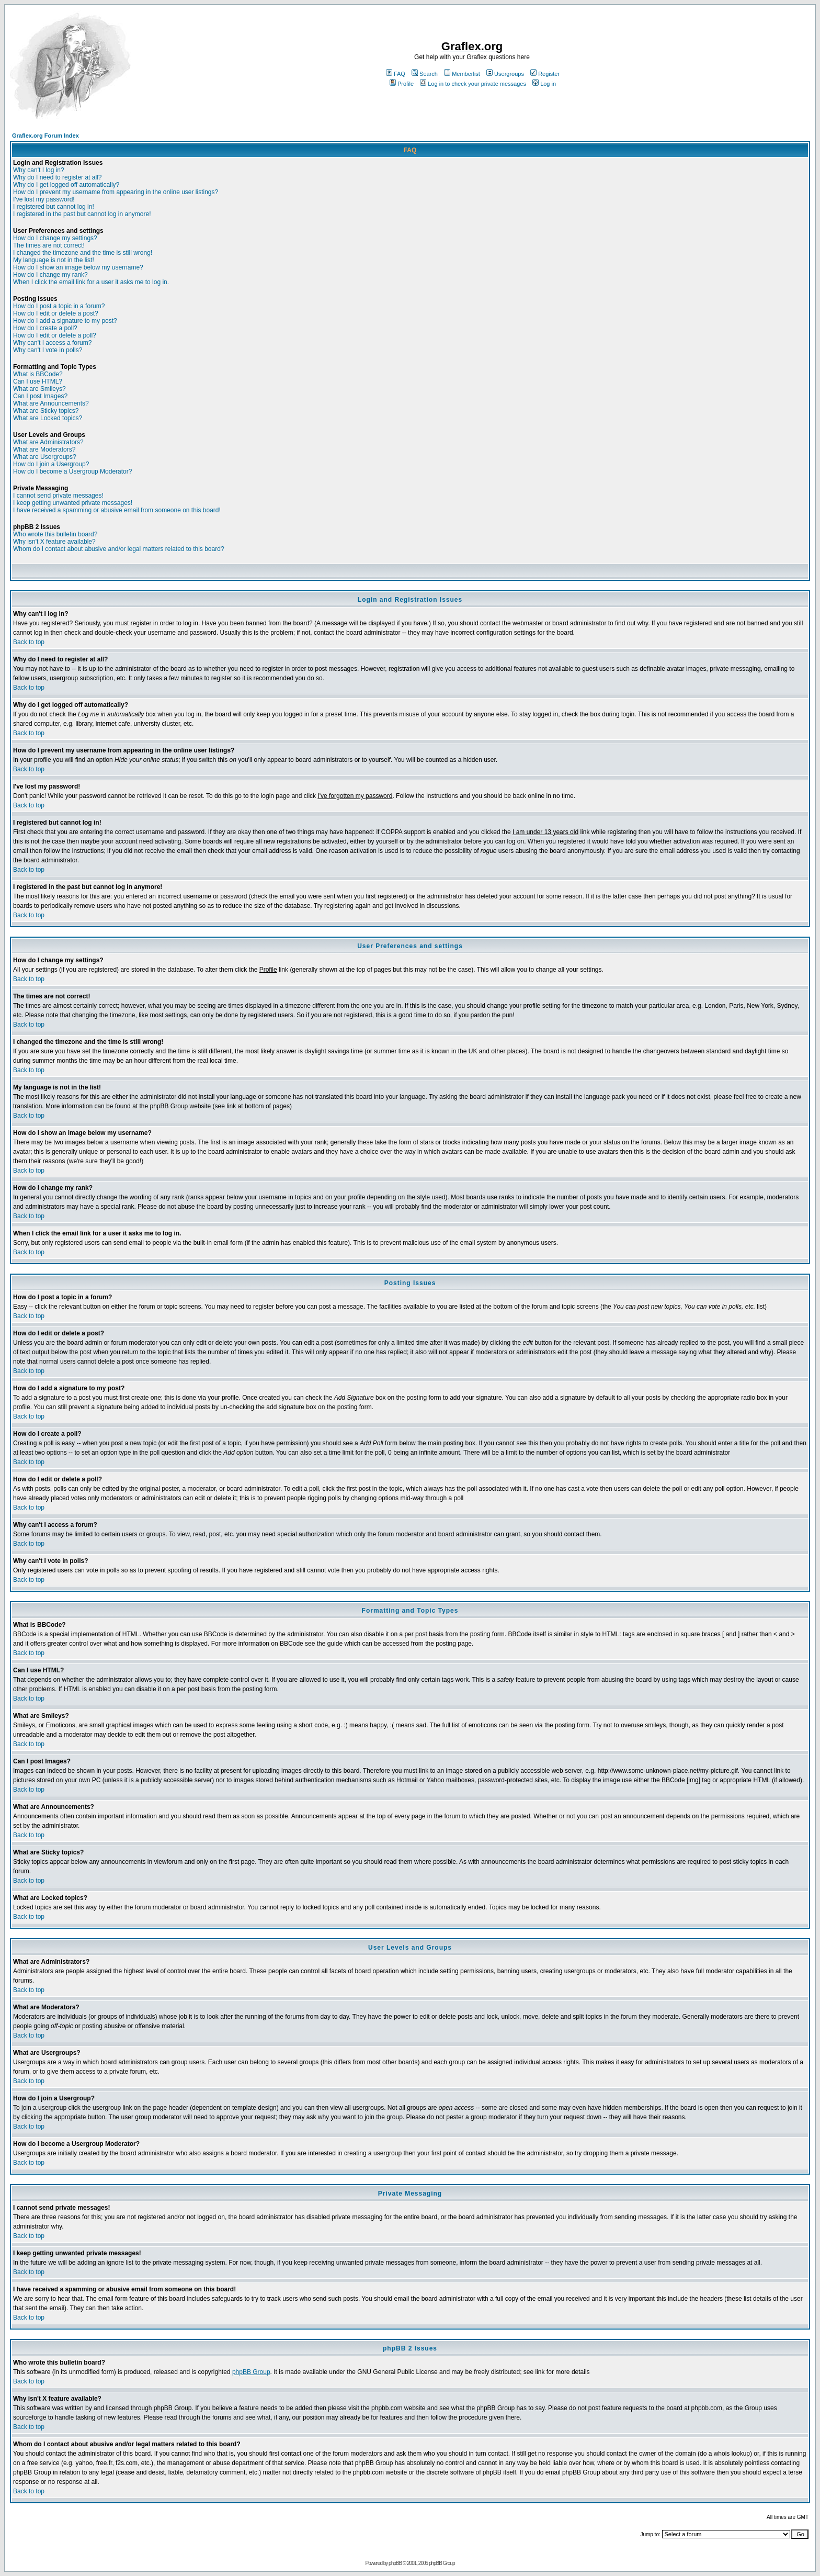 The image size is (820, 2576). Describe the element at coordinates (82, 214) in the screenshot. I see `I registered in the past but cannot log in anymore!` at that location.